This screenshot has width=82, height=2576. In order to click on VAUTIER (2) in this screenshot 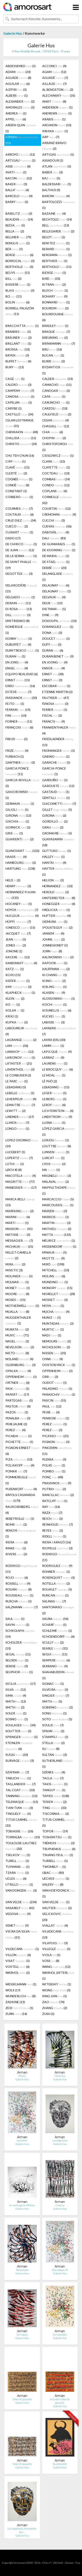, I will do `click(57, 1908)`.